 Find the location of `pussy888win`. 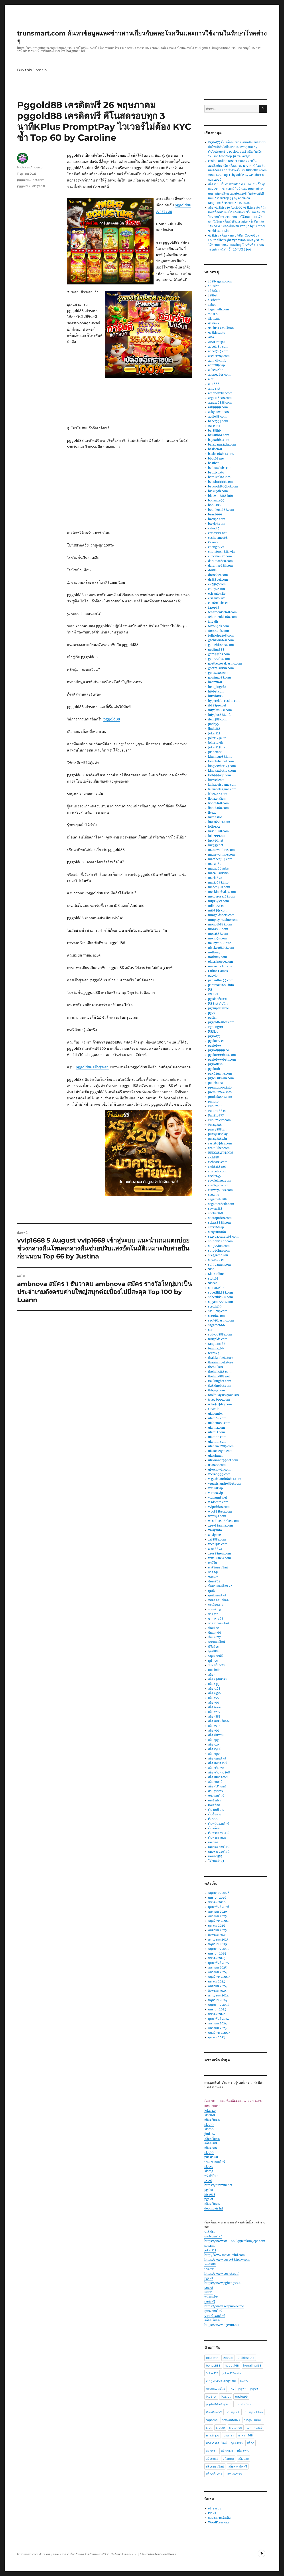

pussy888win is located at coordinates (217, 1139).